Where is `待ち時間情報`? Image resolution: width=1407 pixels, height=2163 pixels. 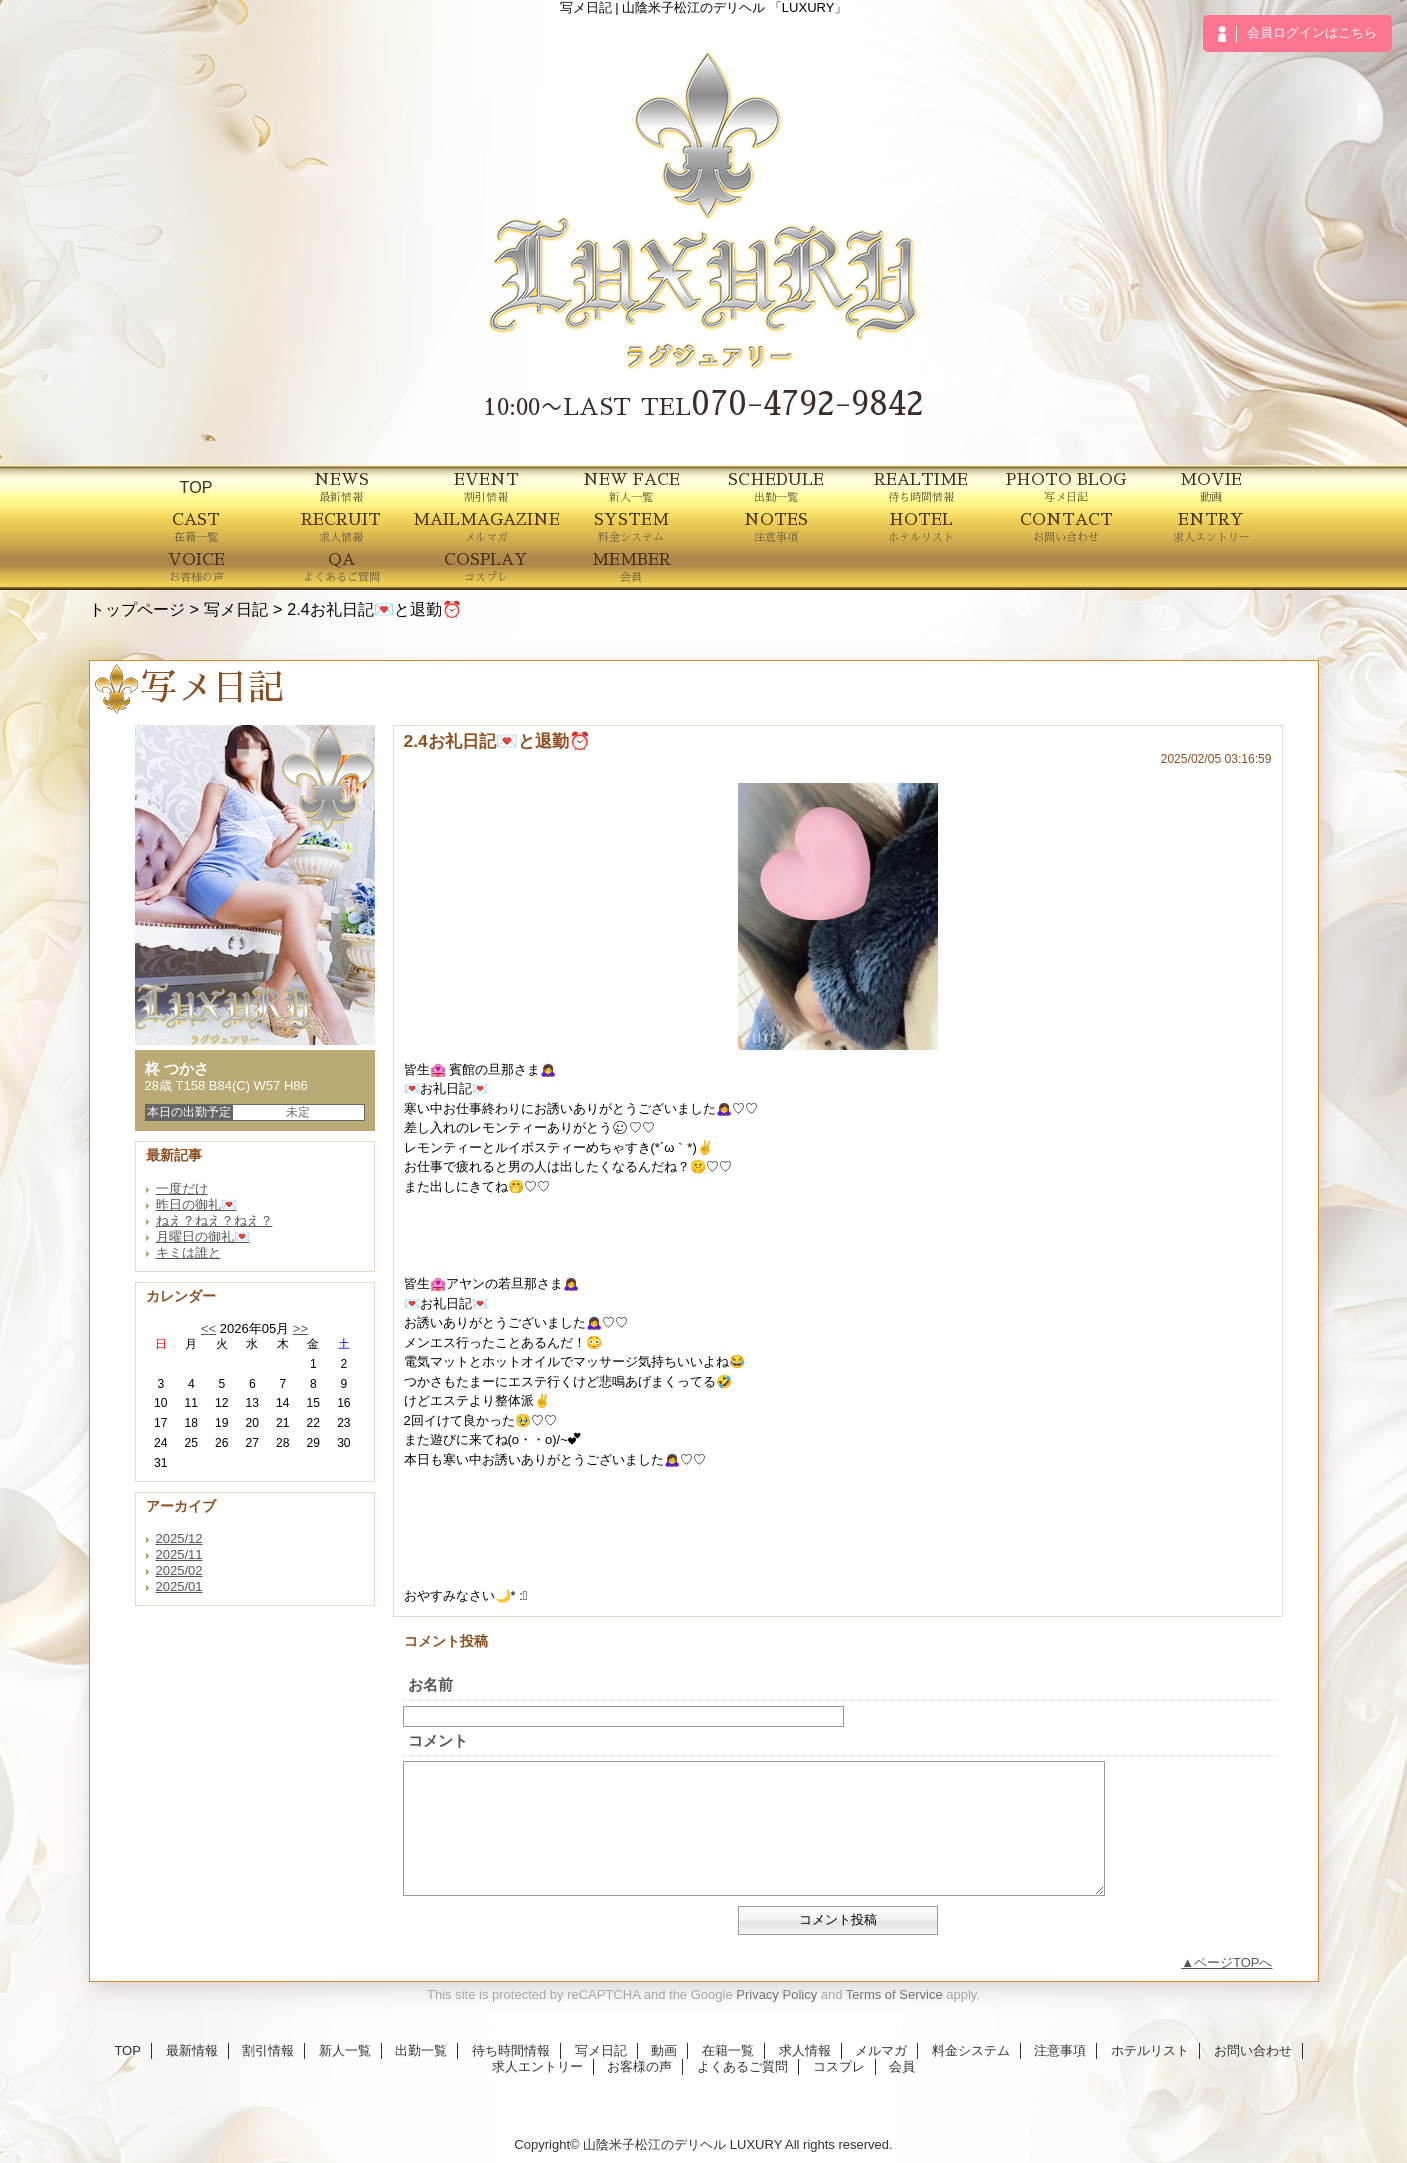
待ち時間情報 is located at coordinates (511, 2050).